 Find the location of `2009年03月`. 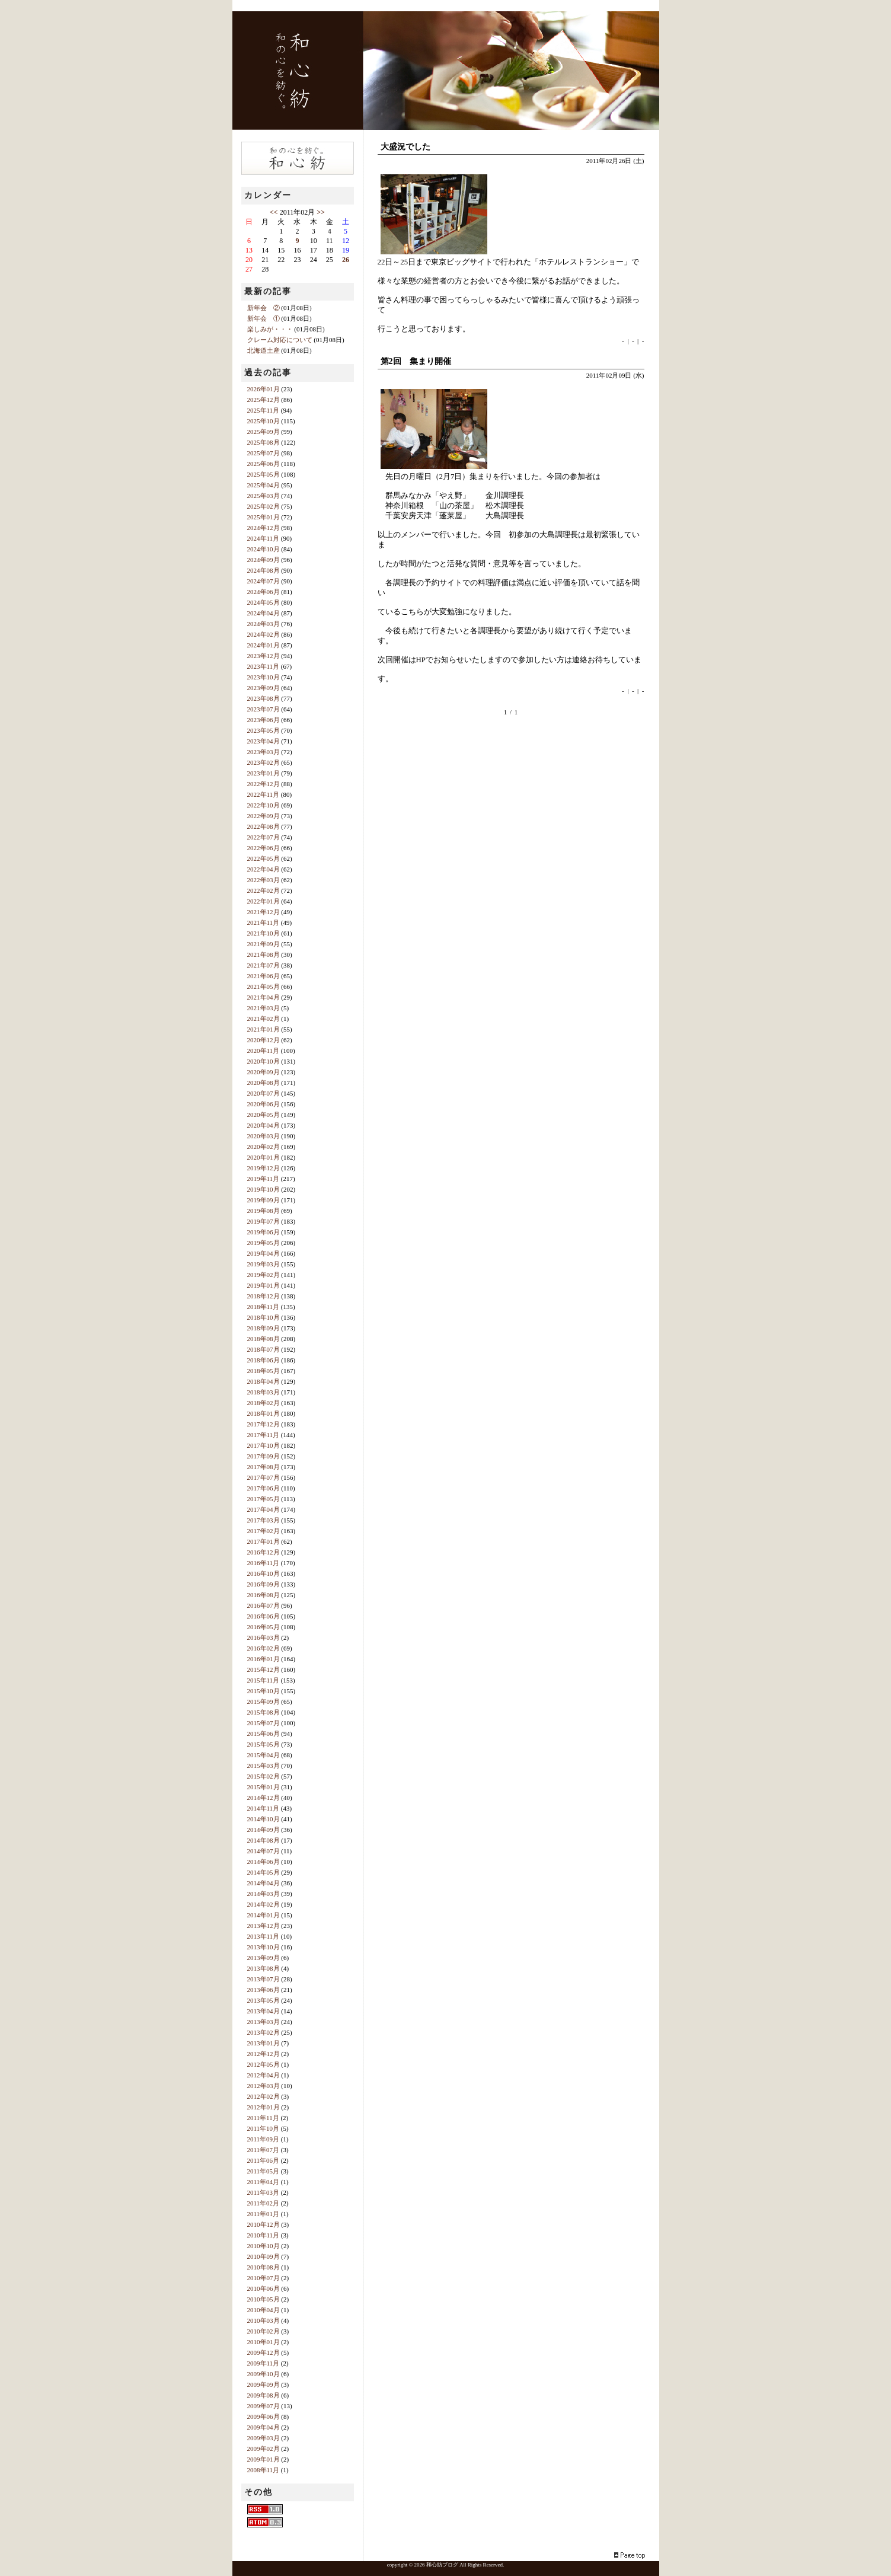

2009年03月 is located at coordinates (263, 2437).